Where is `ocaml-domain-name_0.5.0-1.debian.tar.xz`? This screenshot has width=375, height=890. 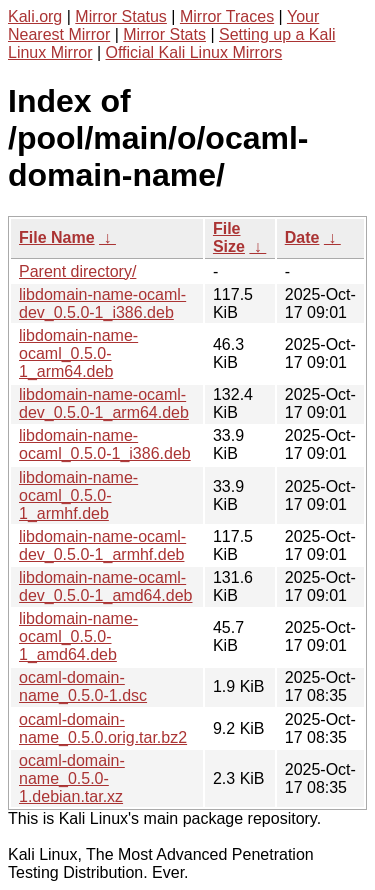
ocaml-domain-name_0.5.0-1.debian.tar.xz is located at coordinates (72, 778).